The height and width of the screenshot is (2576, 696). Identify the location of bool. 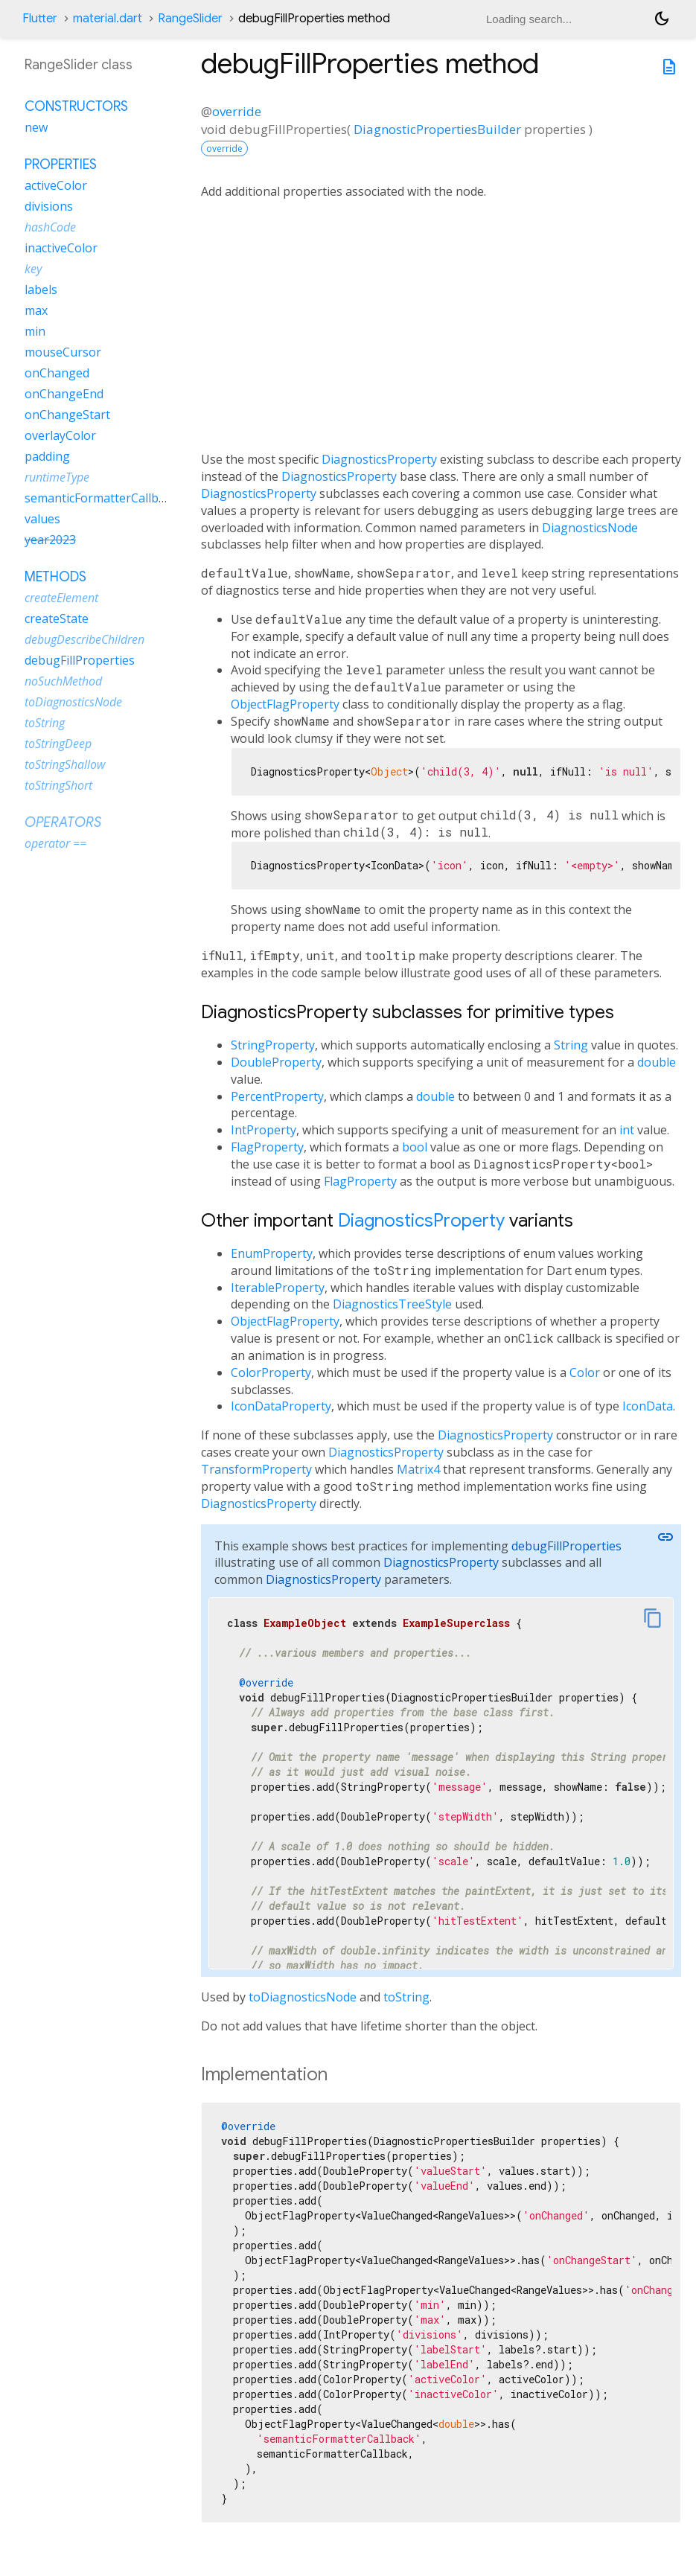
(414, 1147).